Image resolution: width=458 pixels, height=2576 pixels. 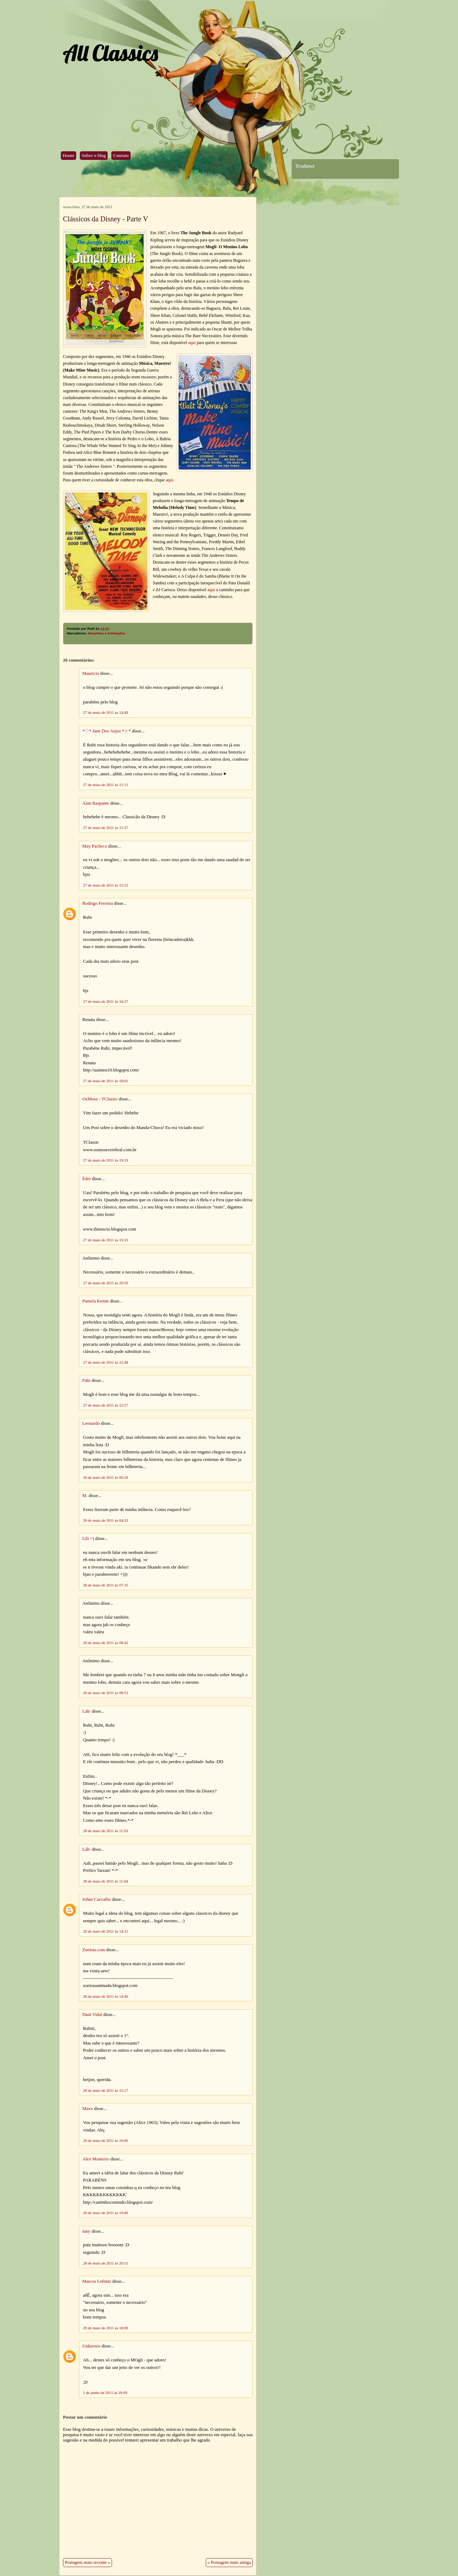 I want to click on 28 de maio de 2011 às 11:04, so click(x=105, y=1881).